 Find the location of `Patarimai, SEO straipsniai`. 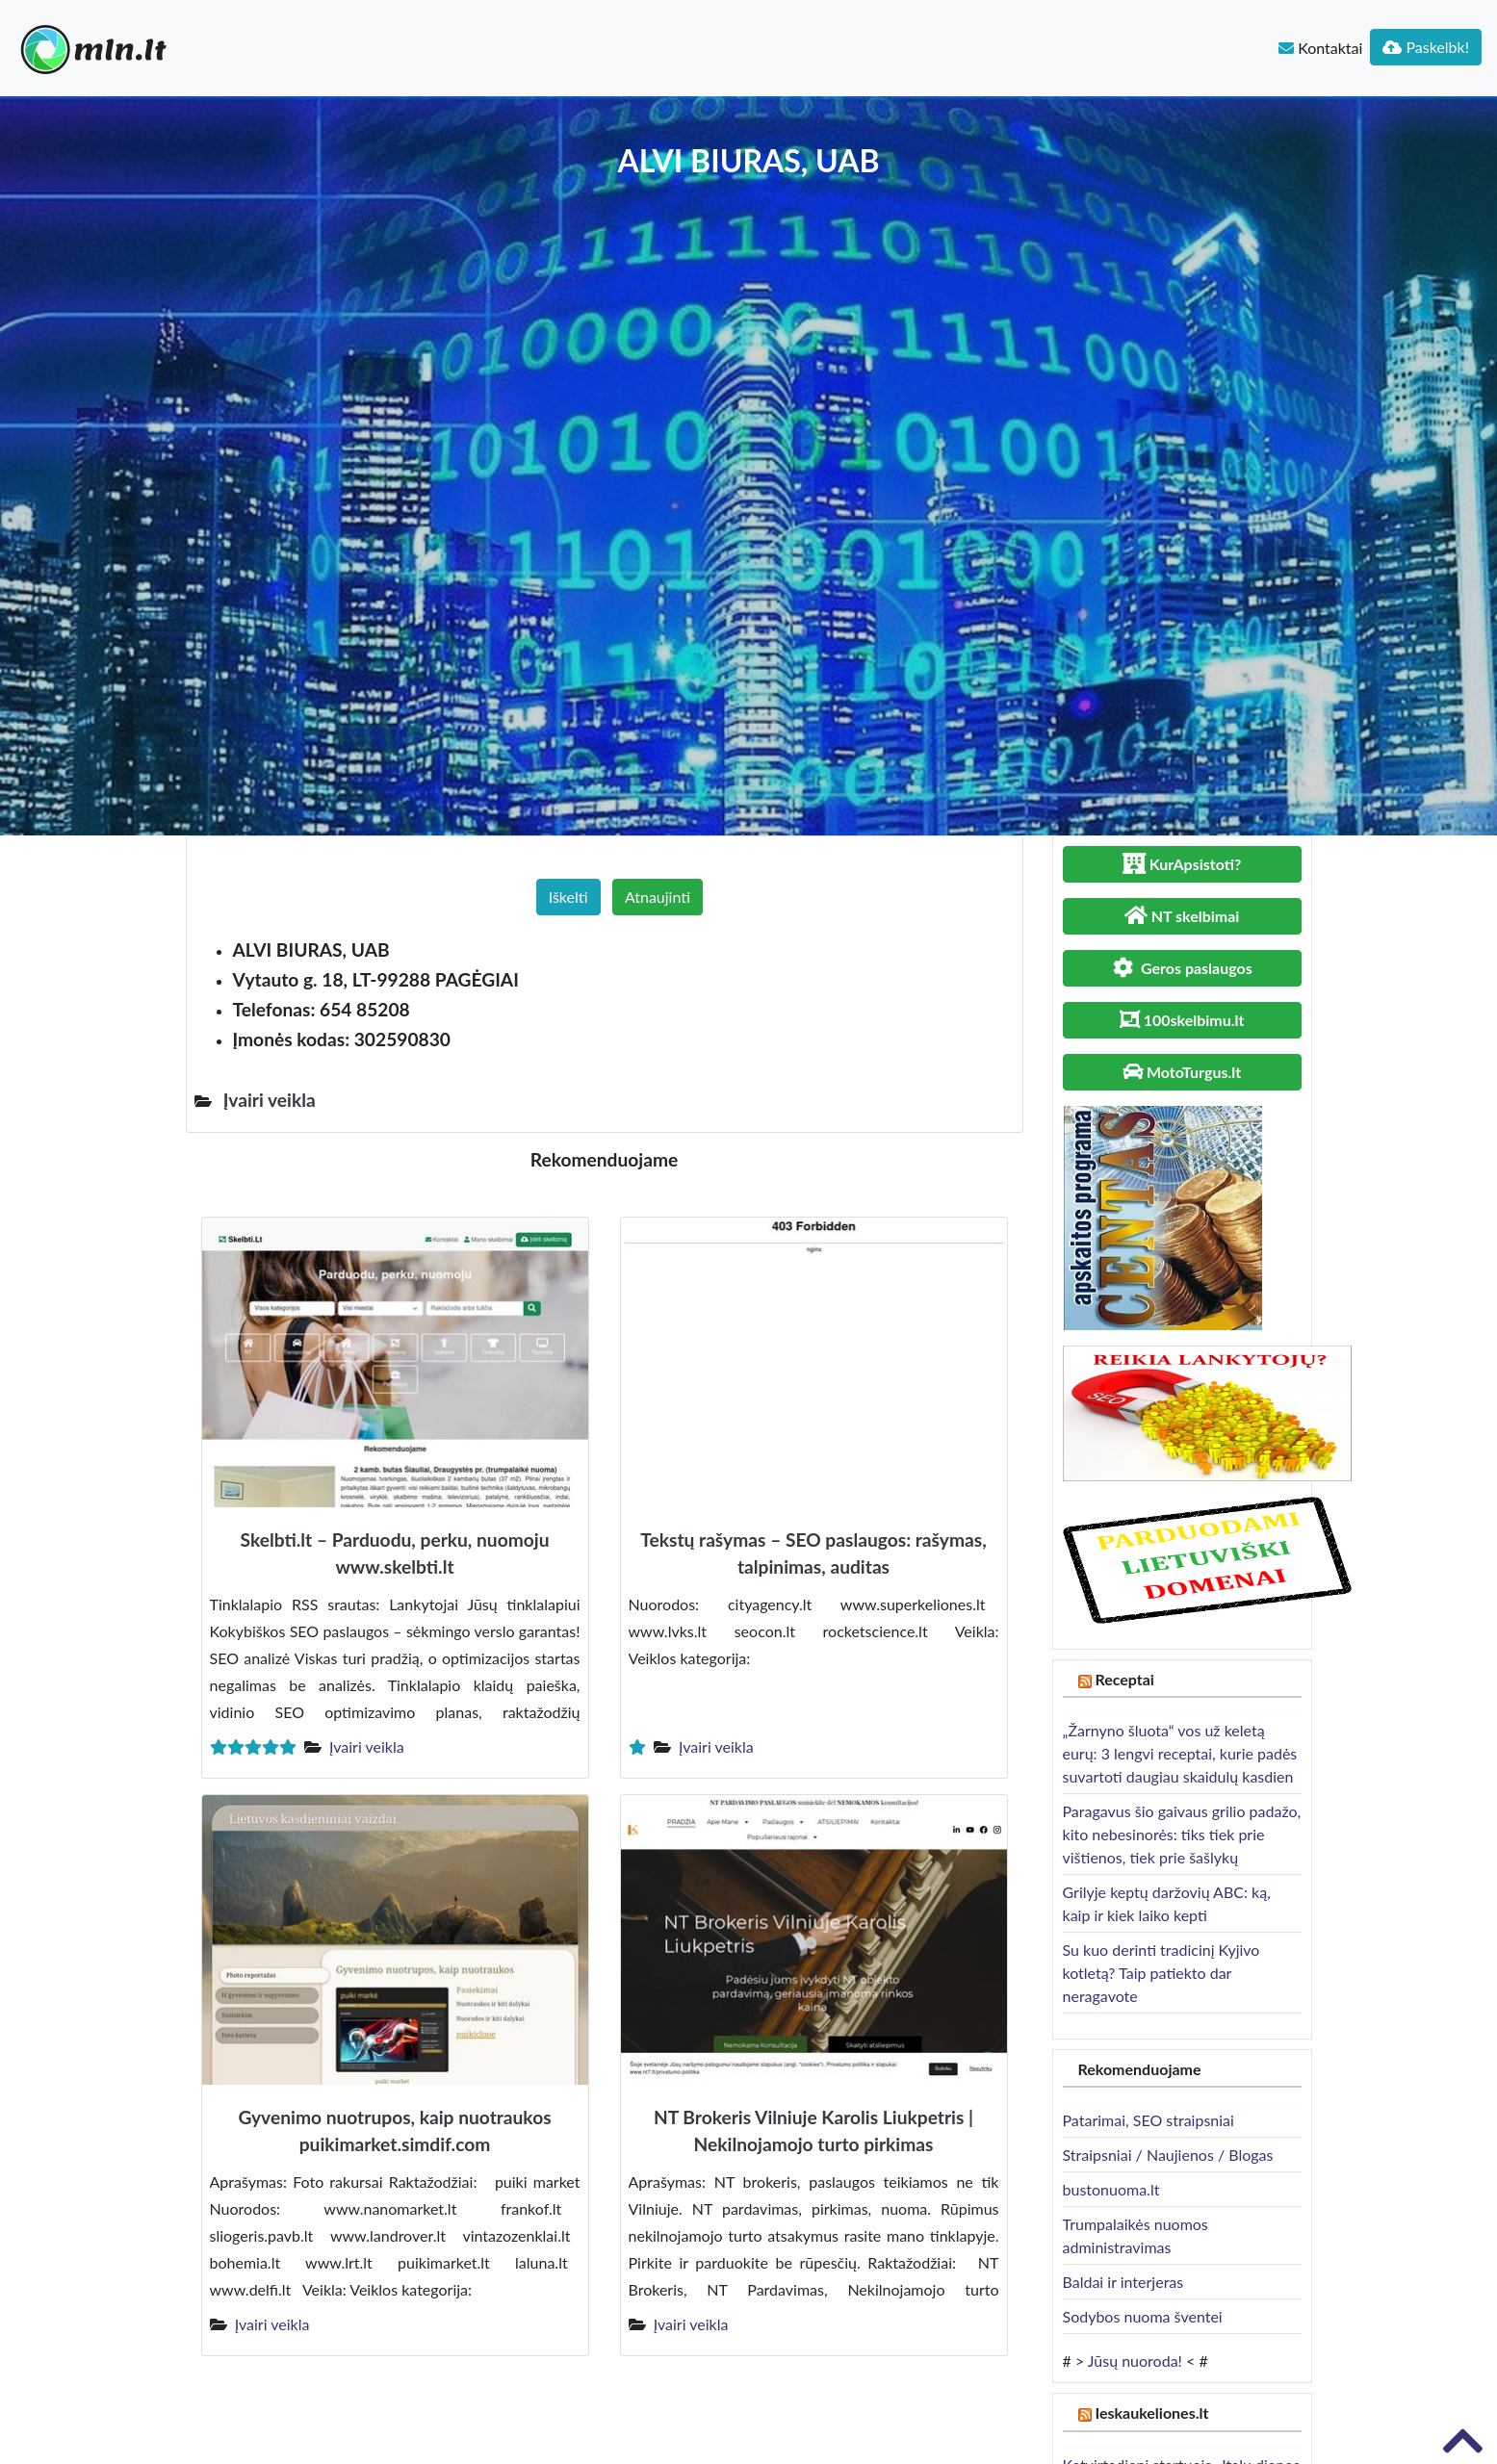

Patarimai, SEO straipsniai is located at coordinates (1148, 2120).